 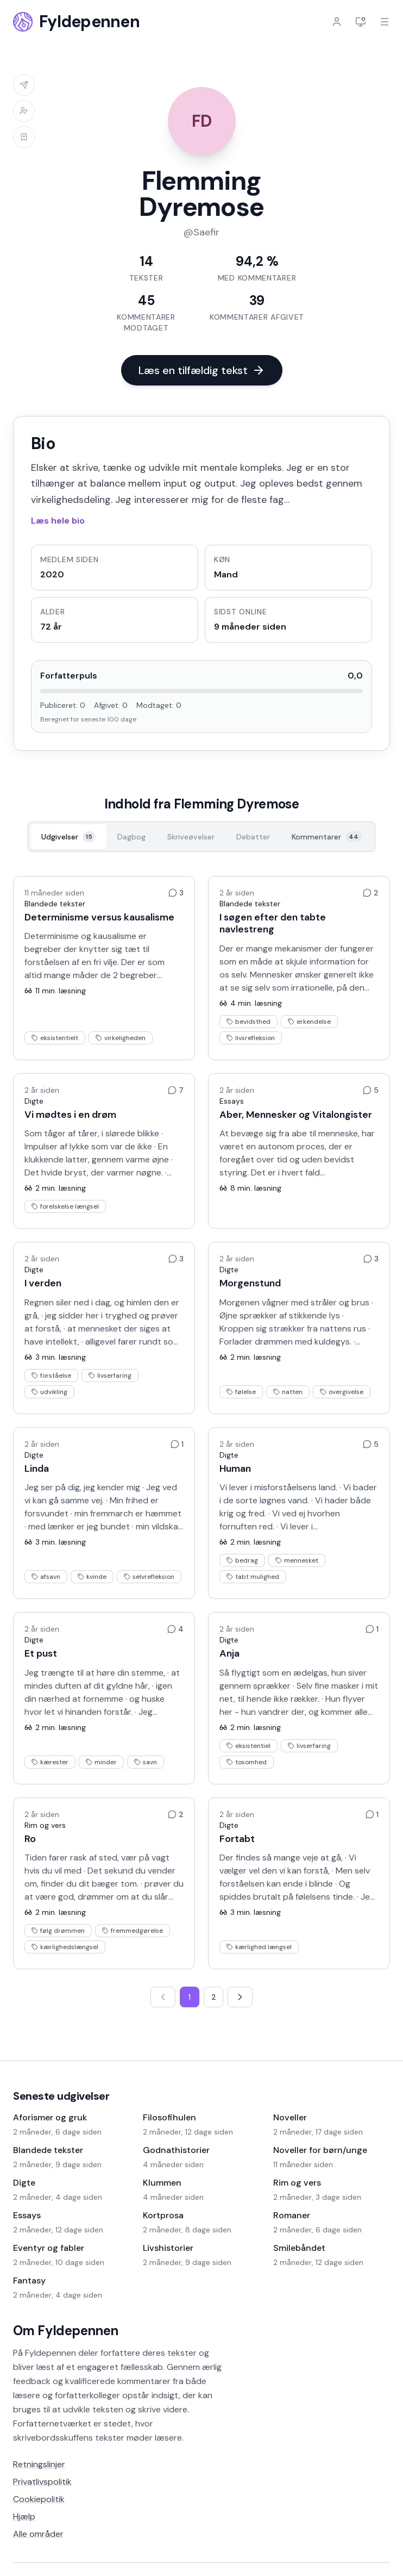 I want to click on kærlighedslængsel, so click(x=65, y=1947).